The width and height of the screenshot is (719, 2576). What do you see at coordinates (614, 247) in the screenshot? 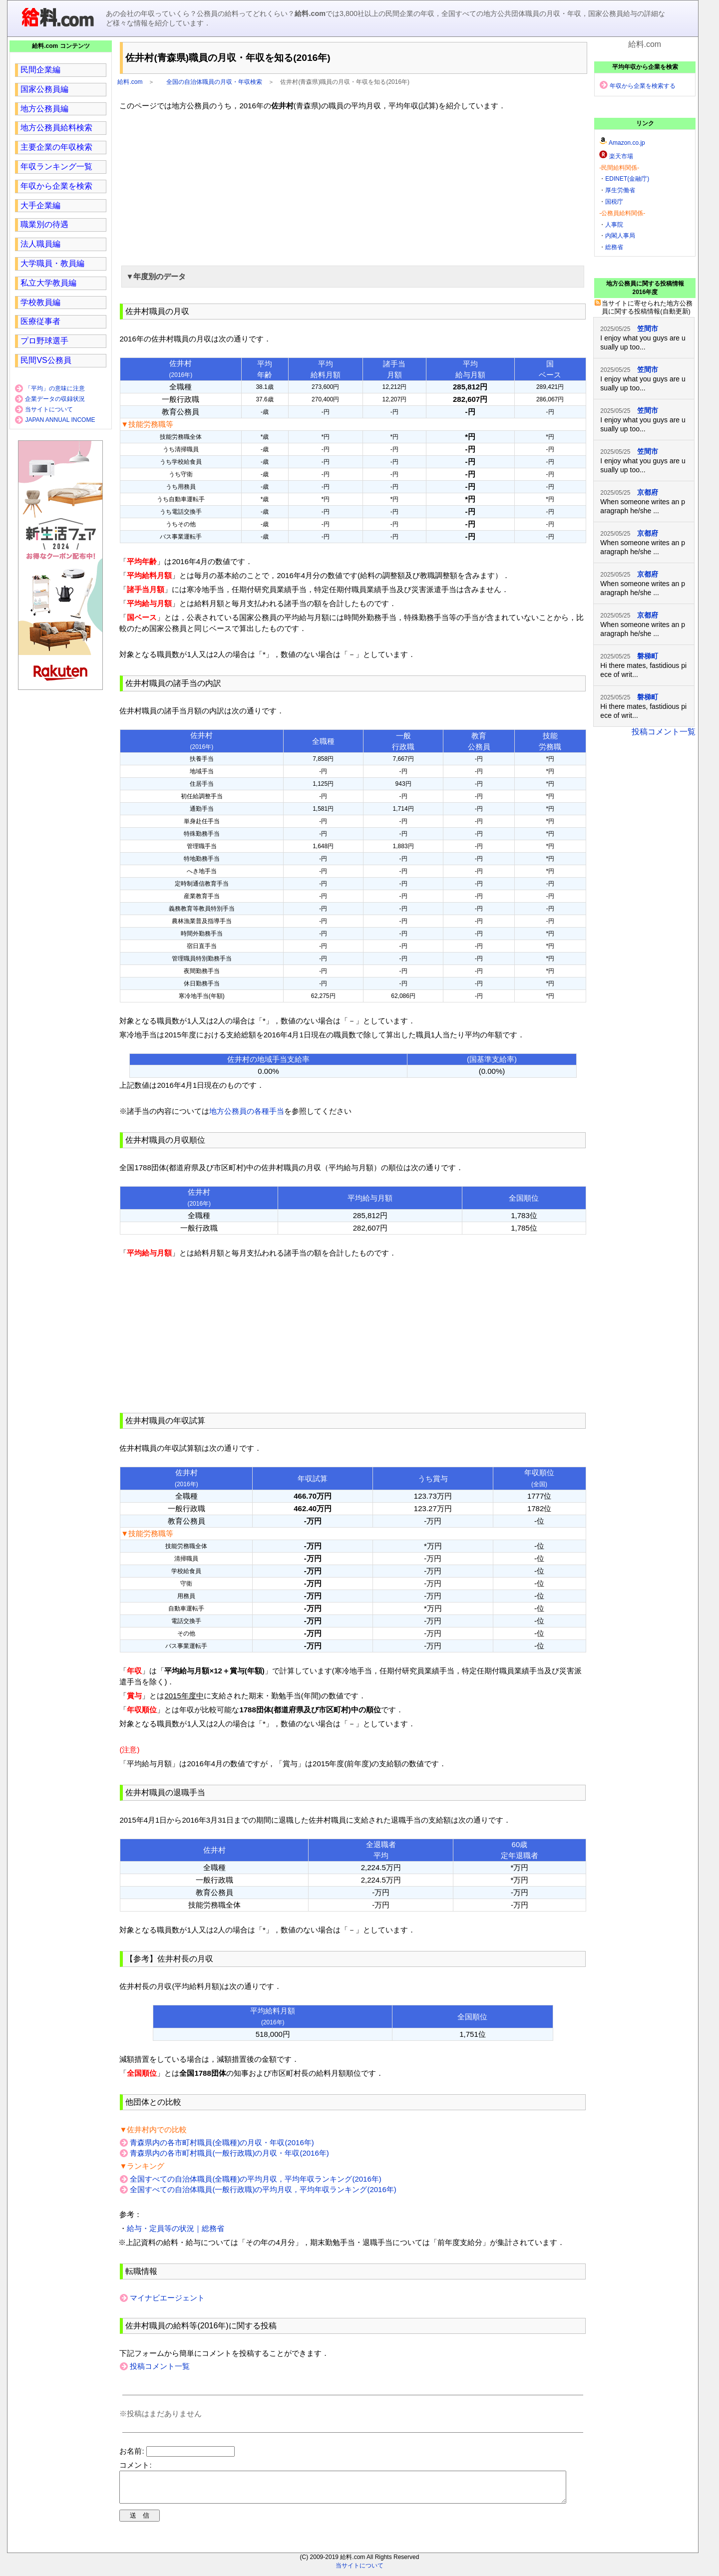
I see `総務省` at bounding box center [614, 247].